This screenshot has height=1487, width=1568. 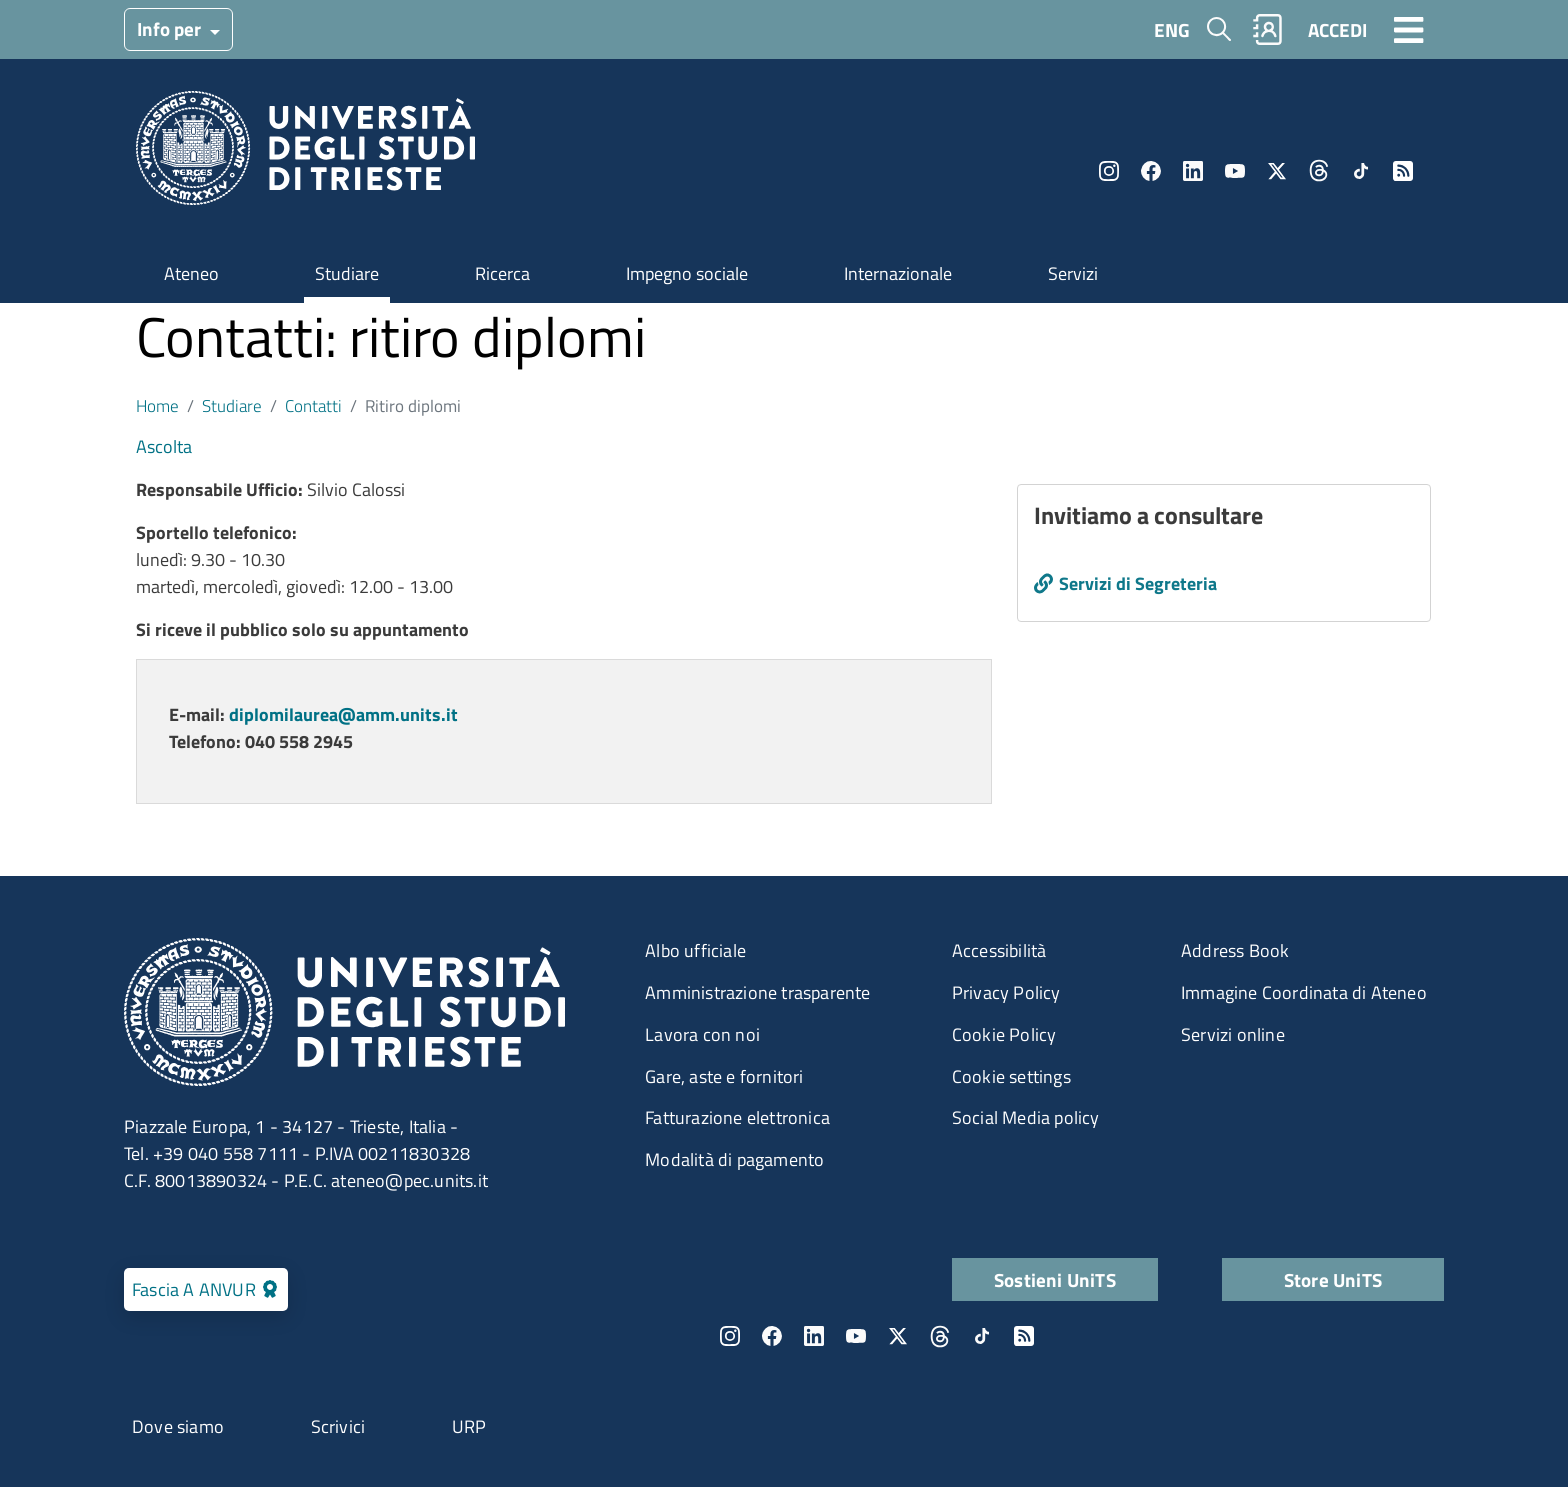 What do you see at coordinates (1361, 171) in the screenshot?
I see `TikTok` at bounding box center [1361, 171].